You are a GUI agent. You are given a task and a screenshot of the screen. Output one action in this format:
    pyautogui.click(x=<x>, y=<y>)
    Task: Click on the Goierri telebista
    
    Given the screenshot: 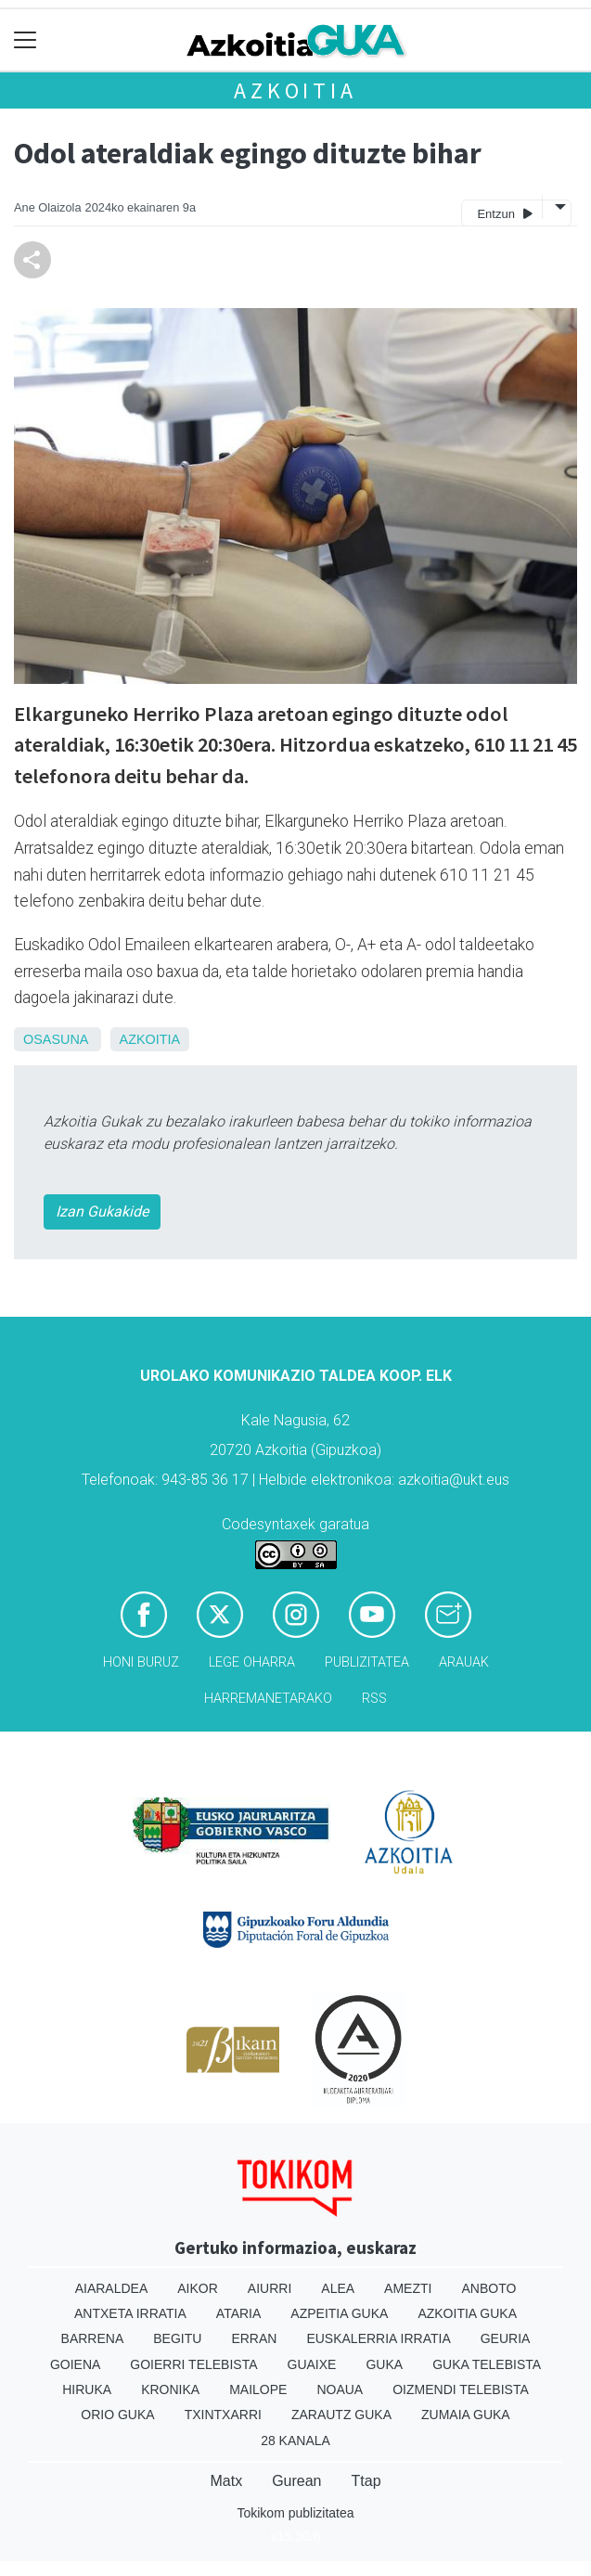 What is the action you would take?
    pyautogui.click(x=193, y=2364)
    